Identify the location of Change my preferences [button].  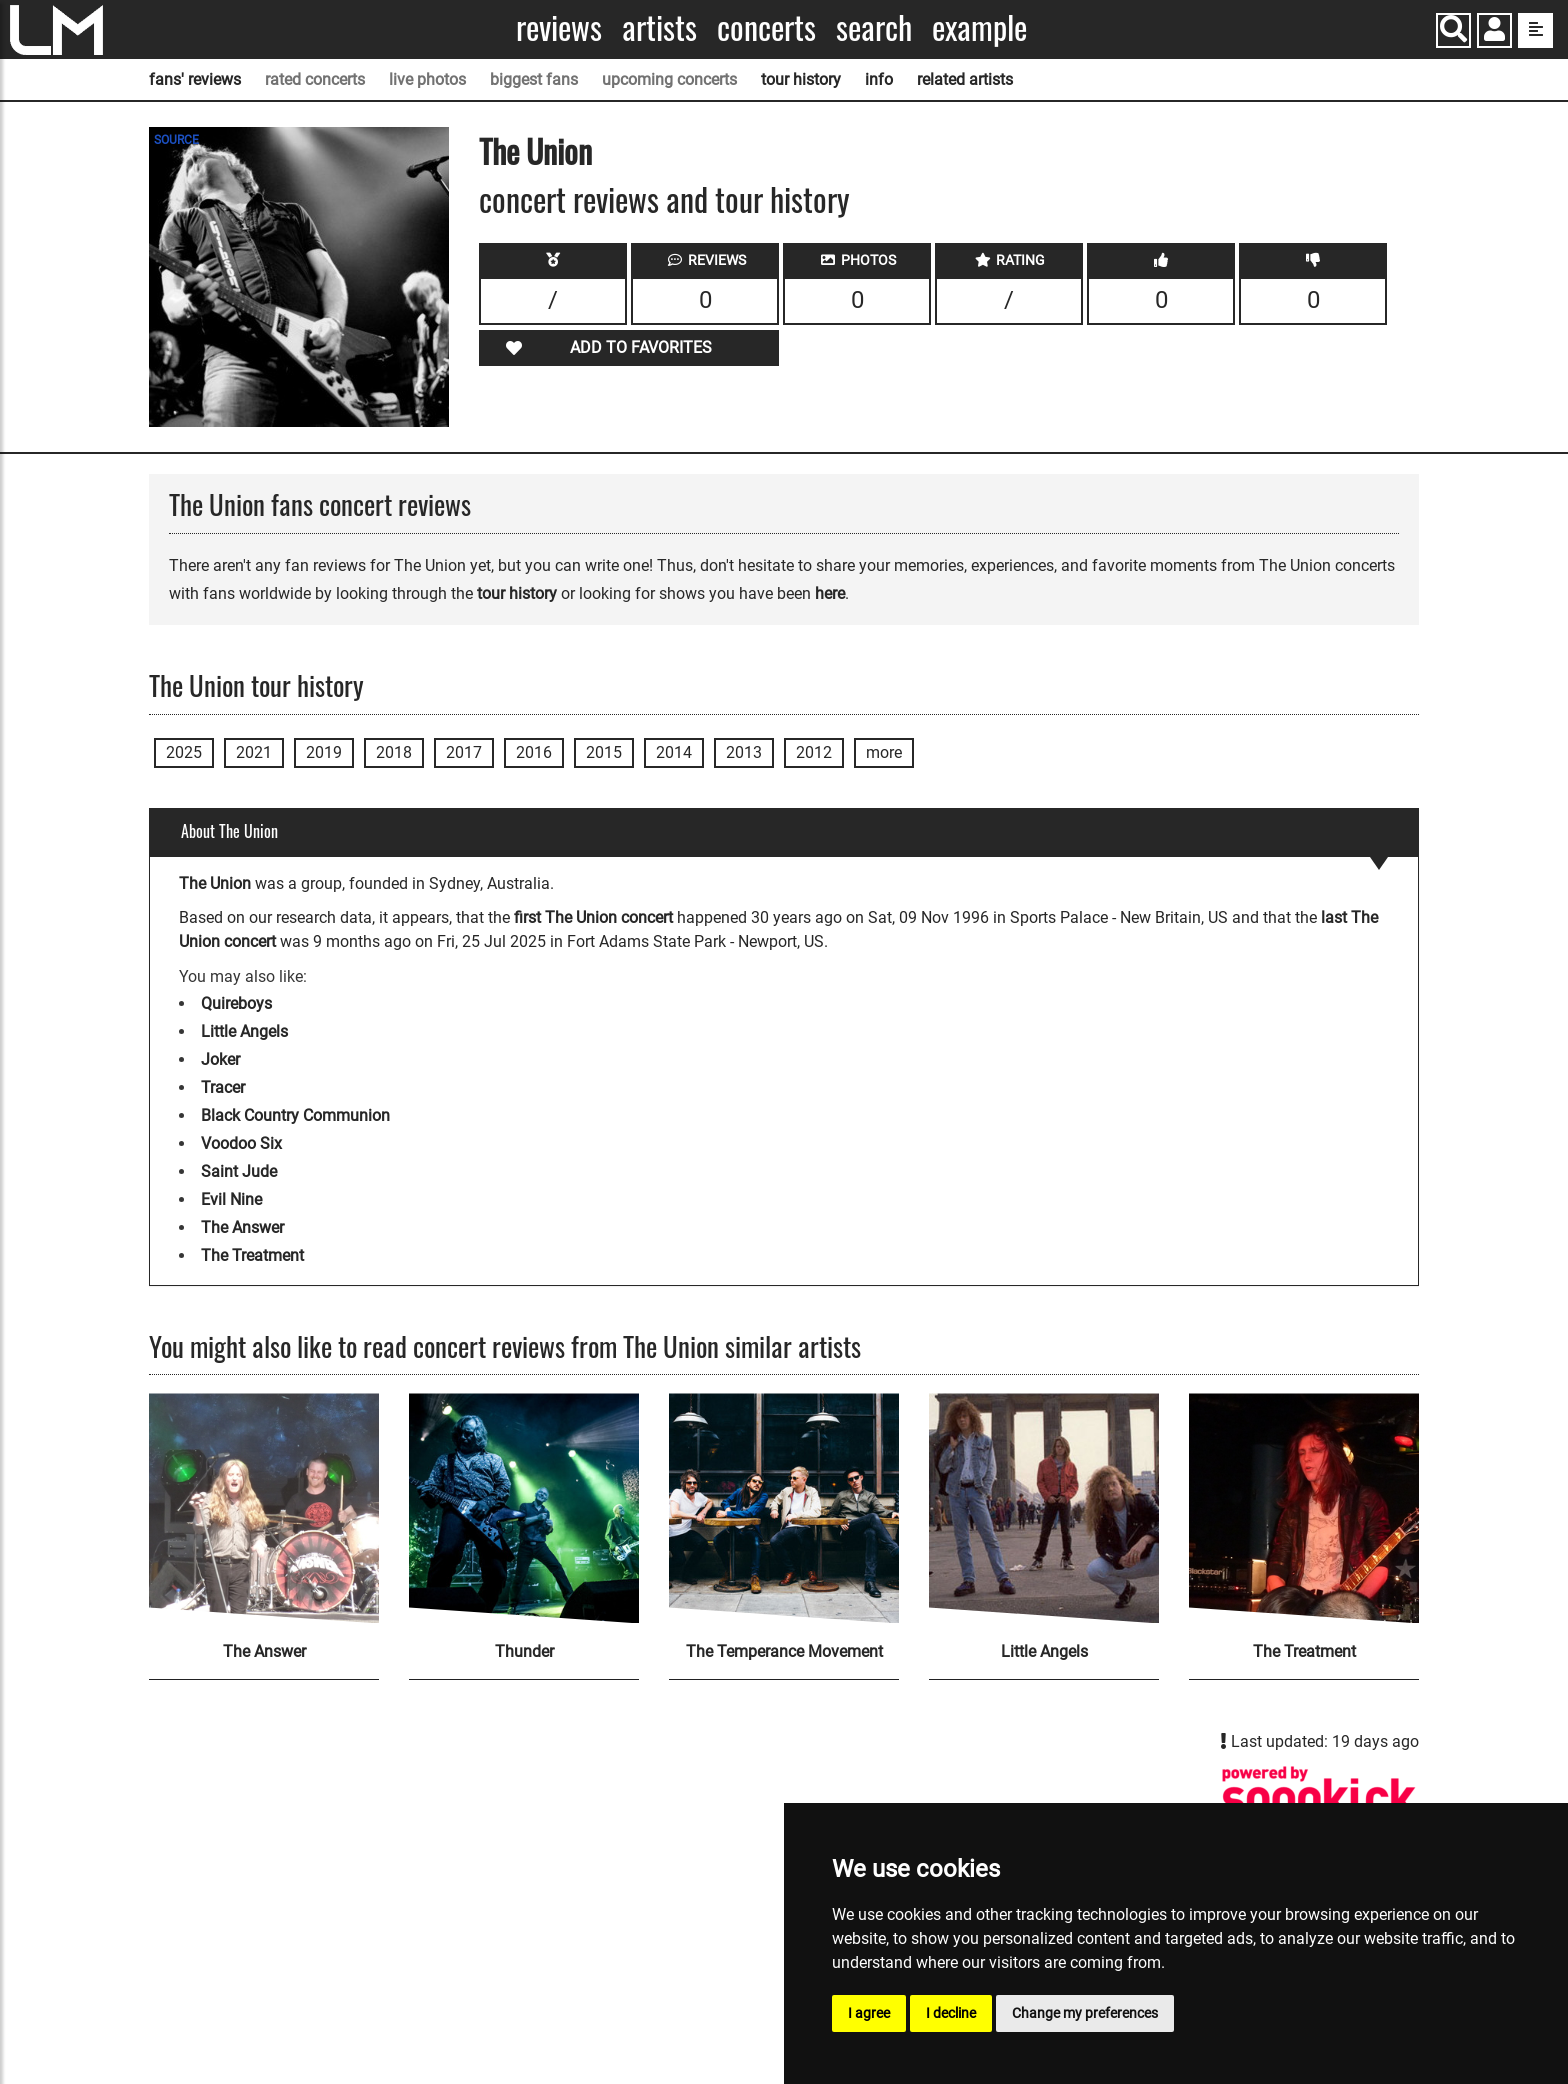
(1085, 2013).